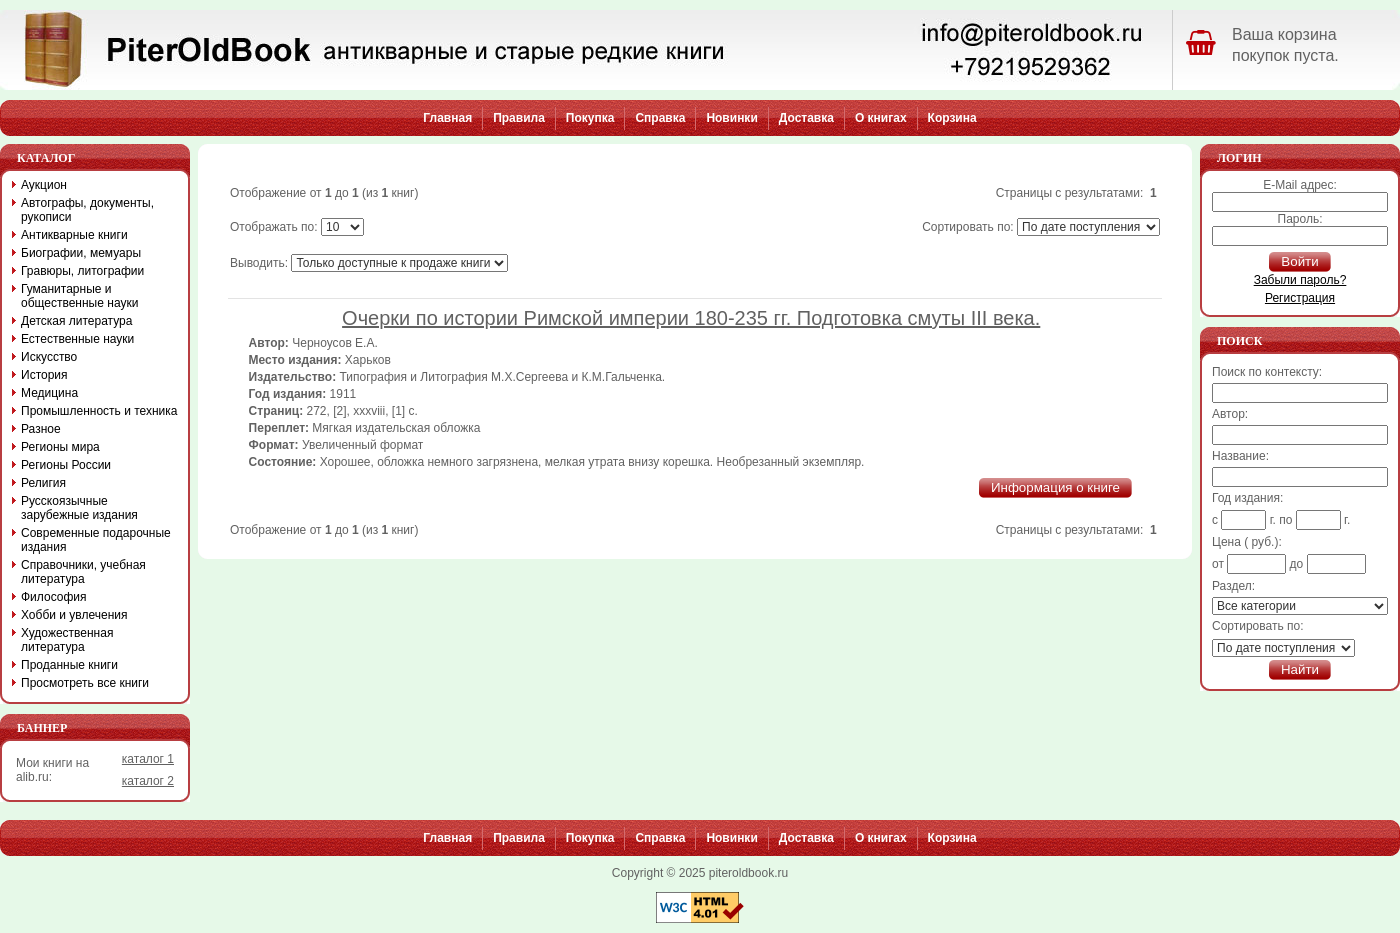  Describe the element at coordinates (99, 411) in the screenshot. I see `Промышленность и техника` at that location.